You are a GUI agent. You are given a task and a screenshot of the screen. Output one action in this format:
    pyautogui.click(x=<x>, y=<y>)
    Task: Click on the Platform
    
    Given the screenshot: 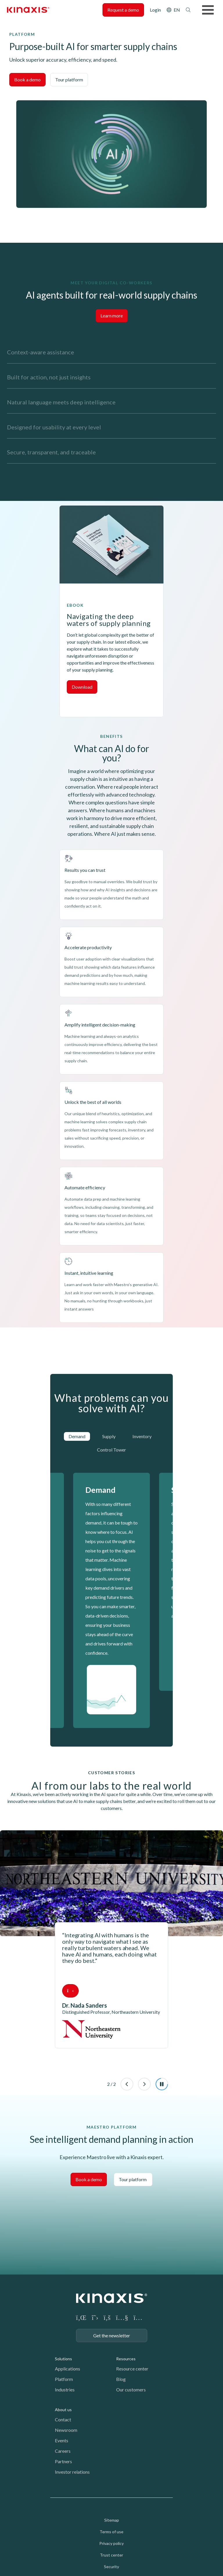 What is the action you would take?
    pyautogui.click(x=64, y=2379)
    